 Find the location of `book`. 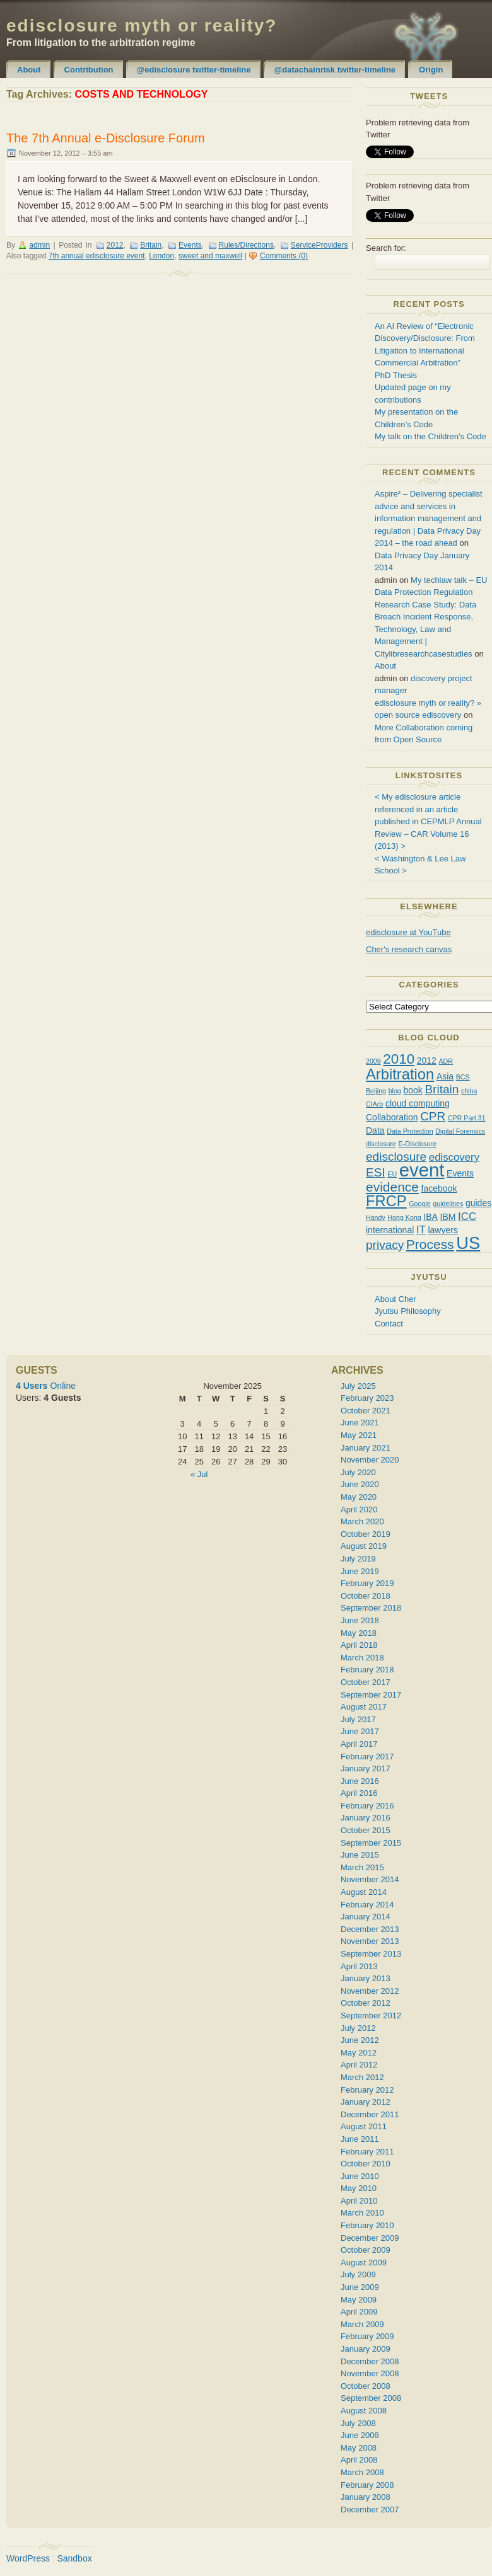

book is located at coordinates (412, 1090).